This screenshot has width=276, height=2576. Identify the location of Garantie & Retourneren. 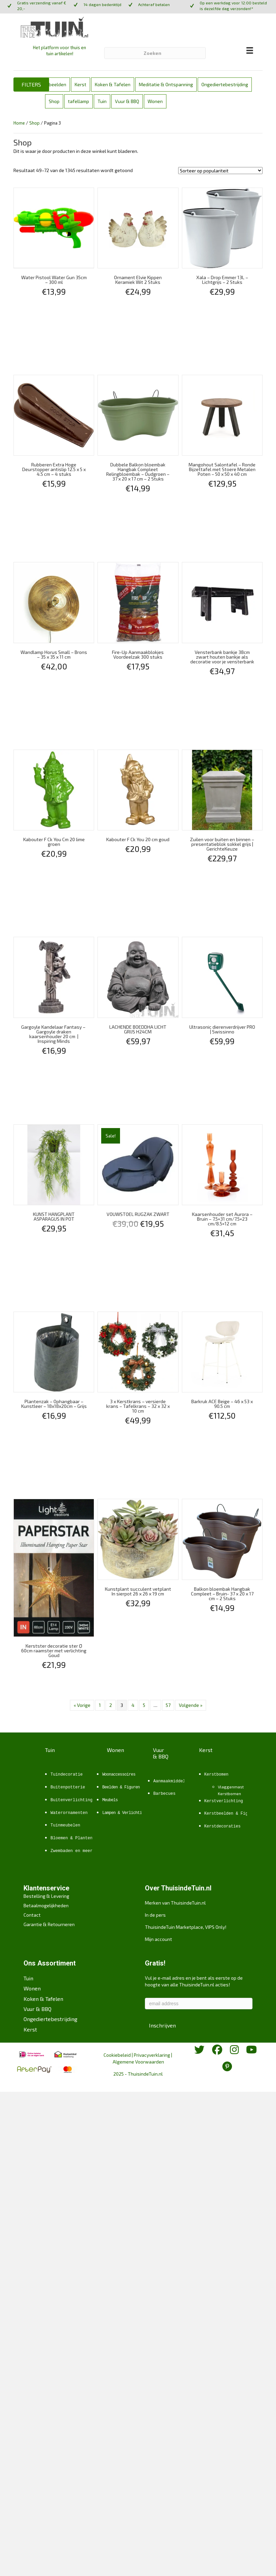
(49, 1924).